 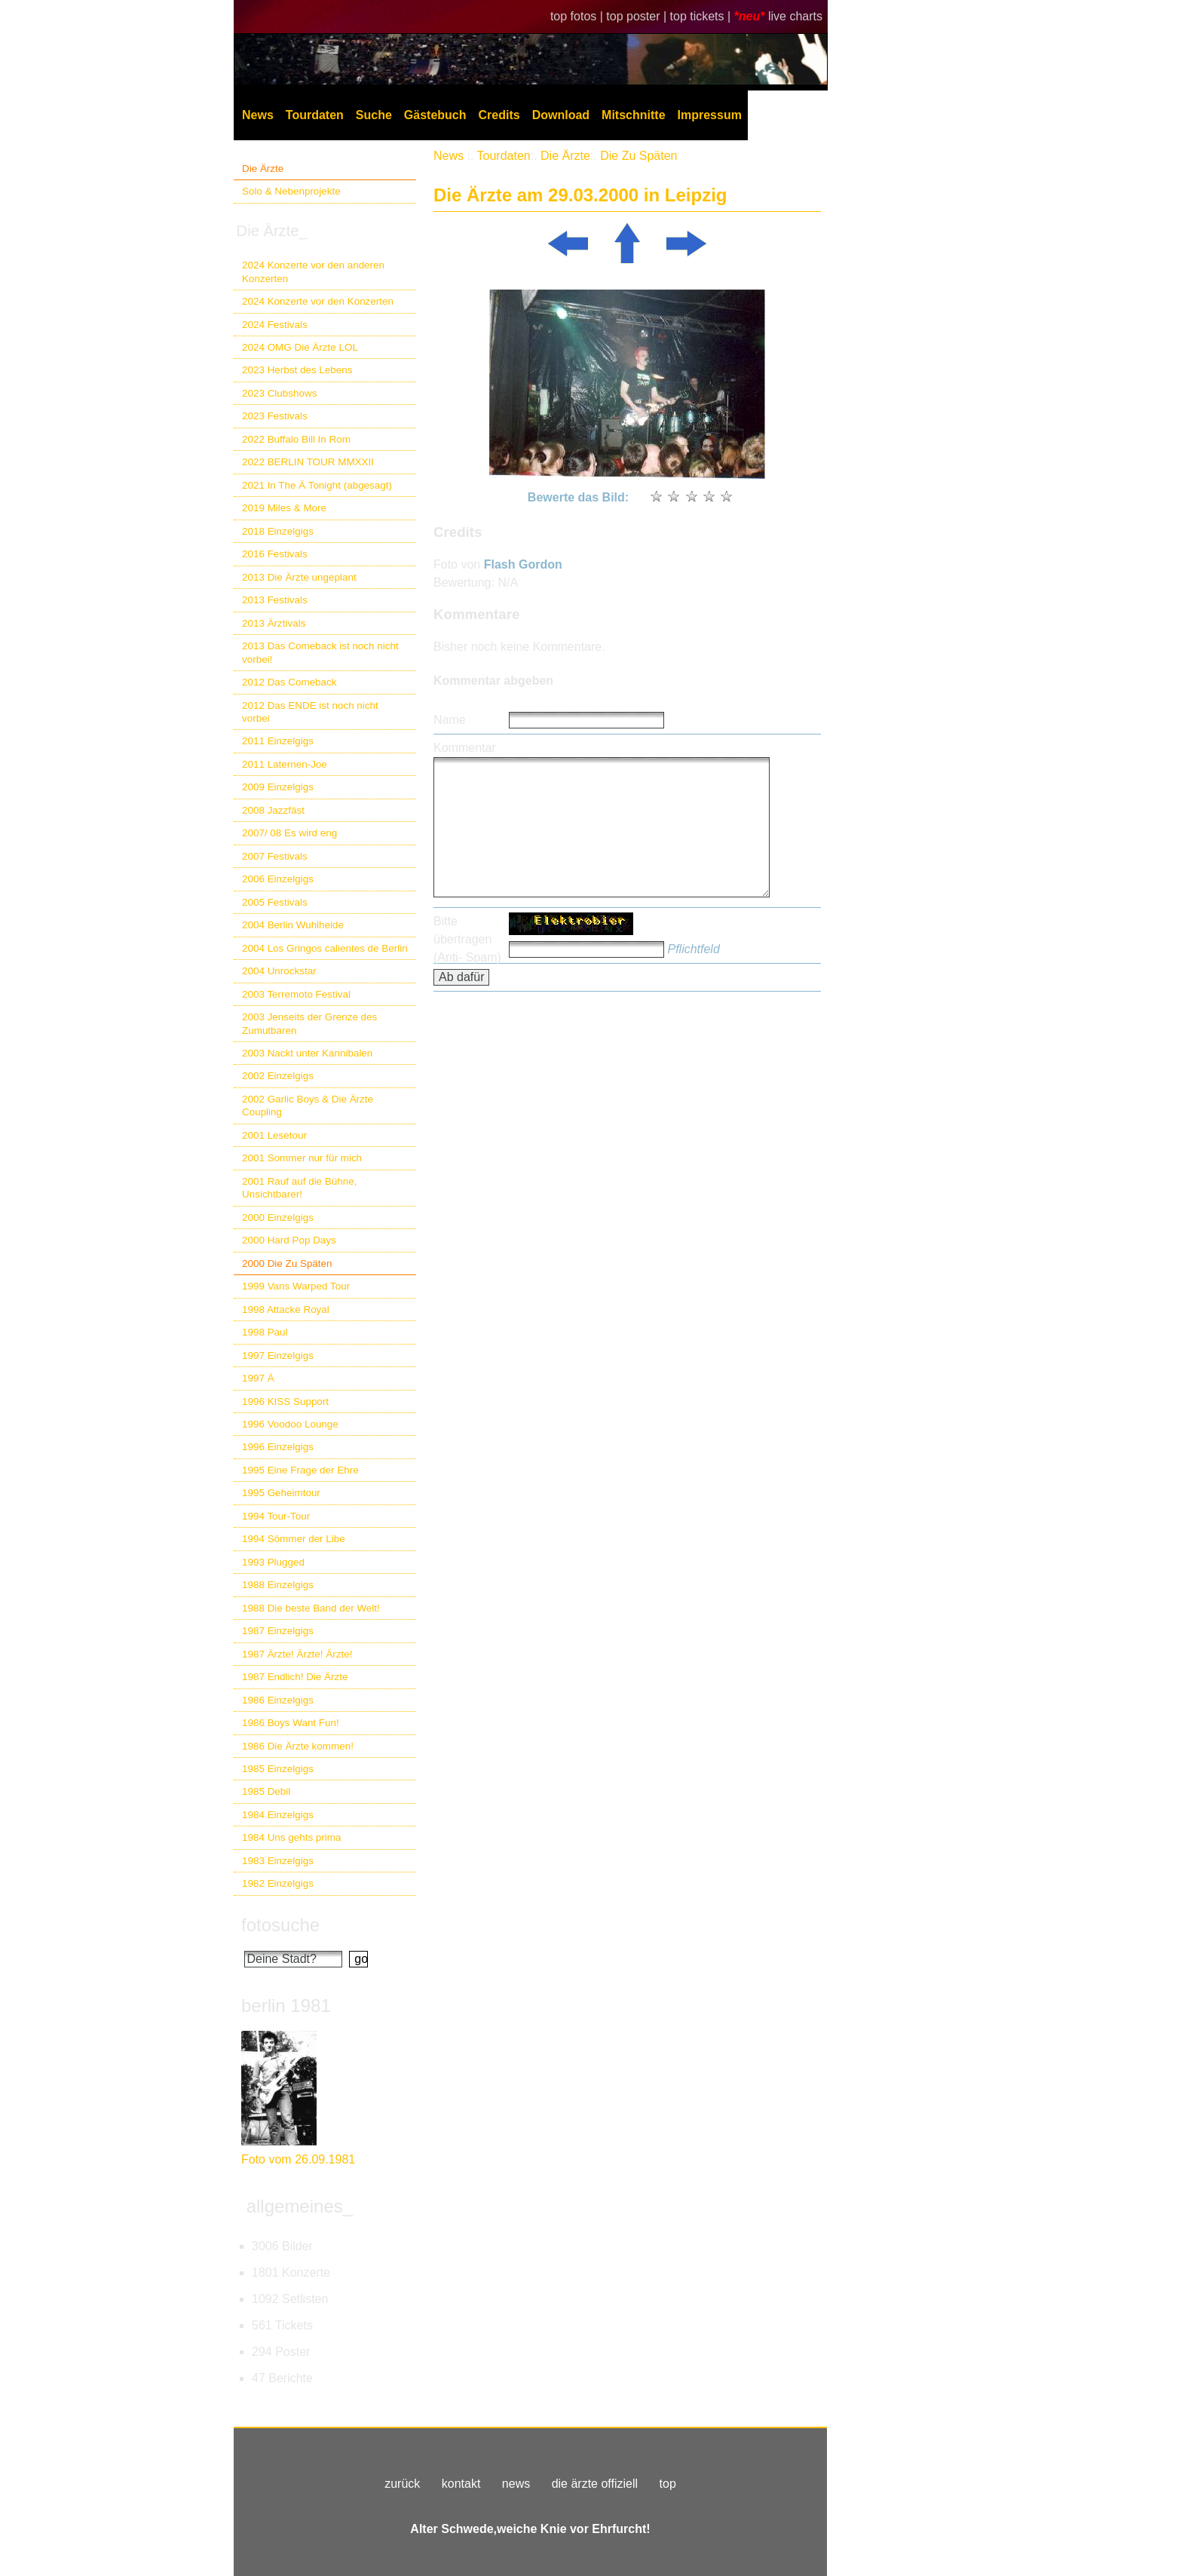 I want to click on 2022 Buffalo Bill In Rom, so click(x=296, y=439).